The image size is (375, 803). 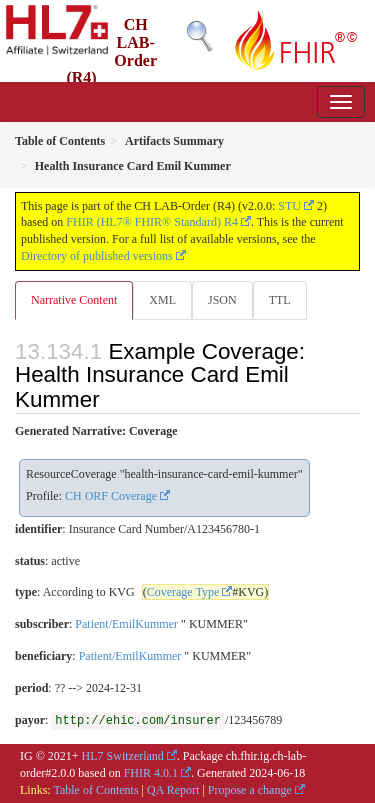 What do you see at coordinates (151, 773) in the screenshot?
I see `FHIR 4.0.1` at bounding box center [151, 773].